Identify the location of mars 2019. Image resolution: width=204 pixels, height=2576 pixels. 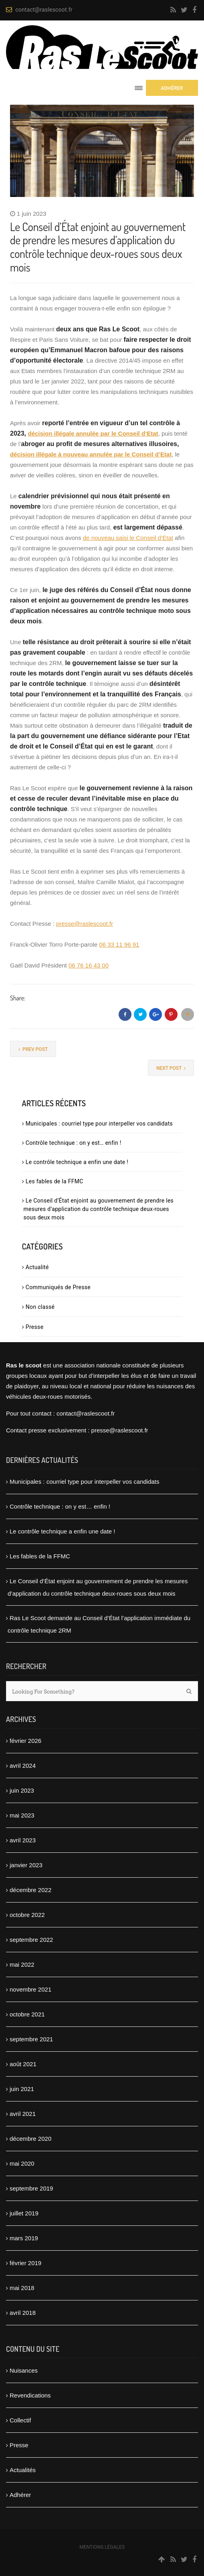
(24, 2238).